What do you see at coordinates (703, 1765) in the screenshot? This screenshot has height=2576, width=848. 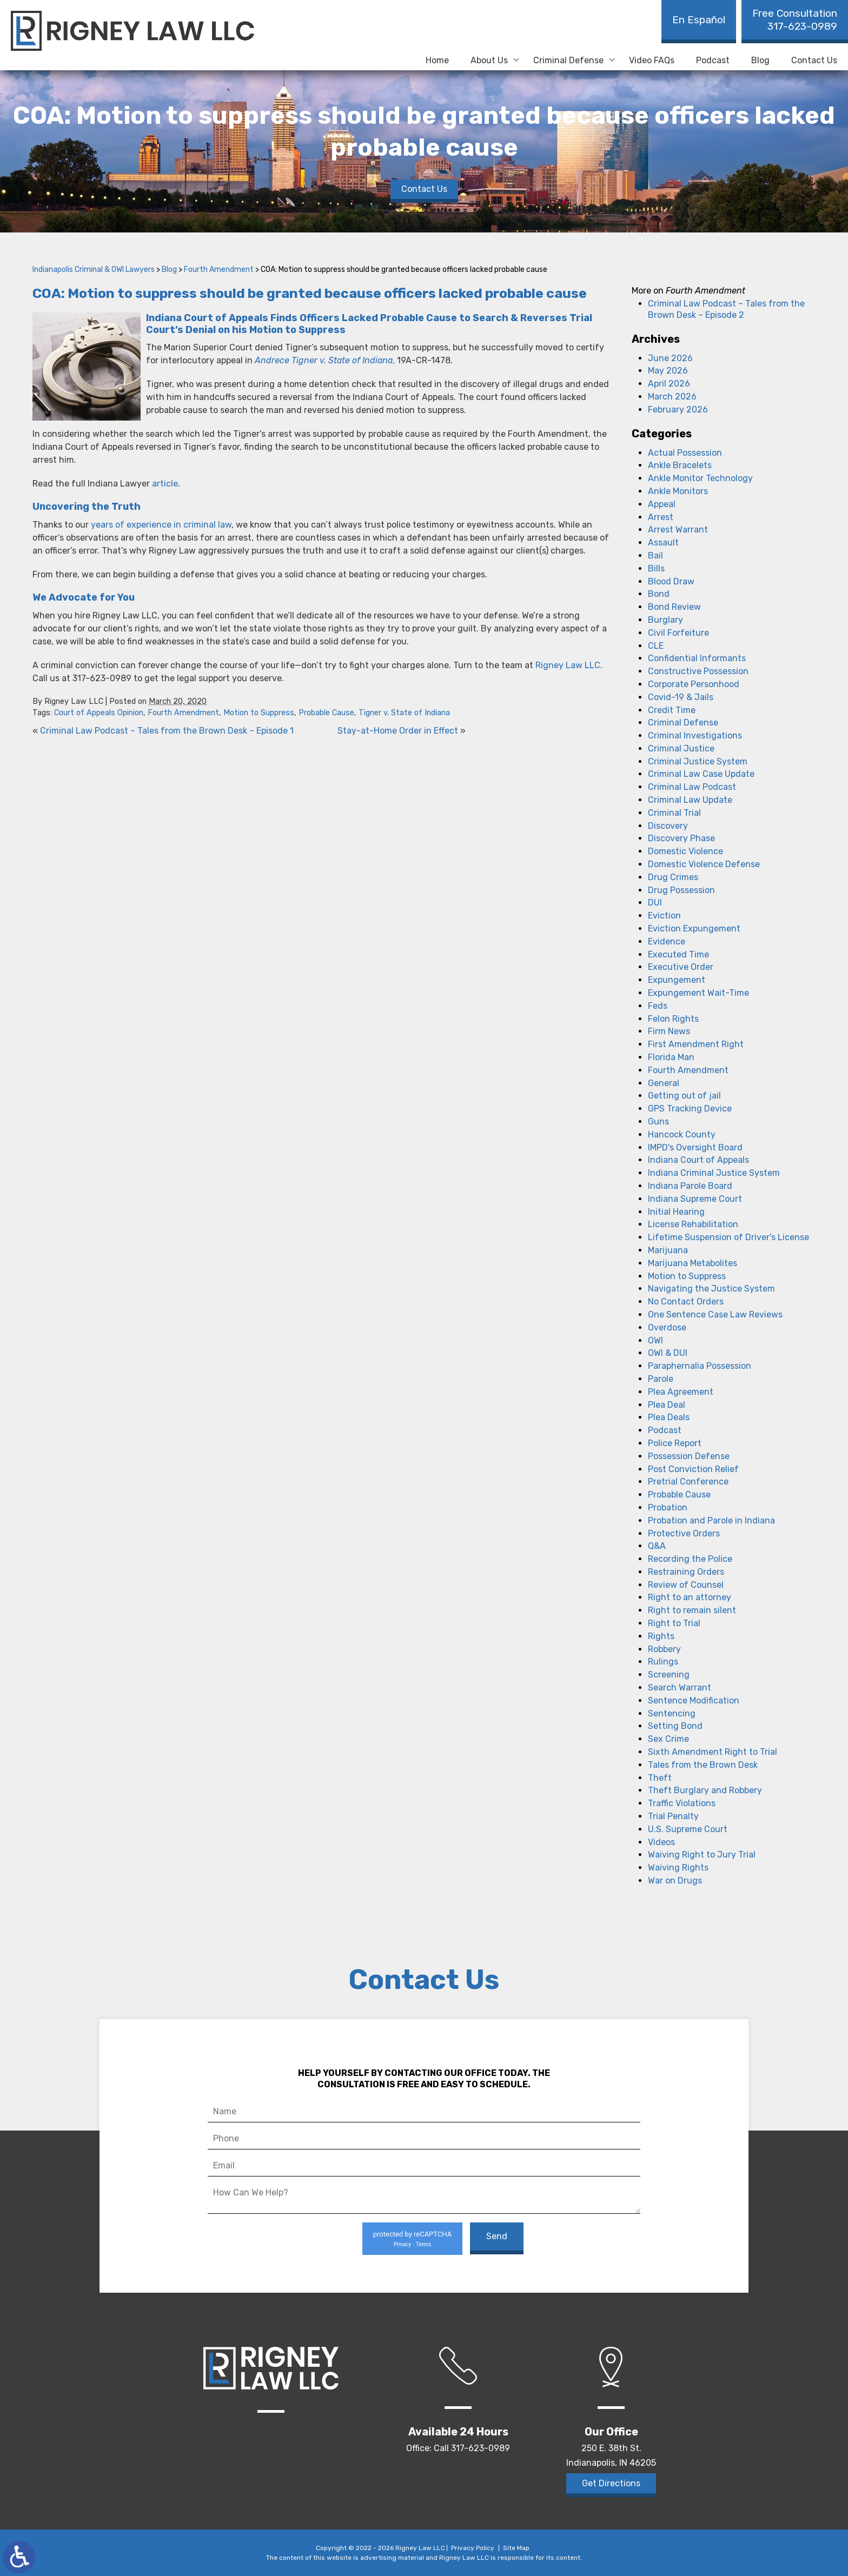 I see `Tales from the Brown Desk` at bounding box center [703, 1765].